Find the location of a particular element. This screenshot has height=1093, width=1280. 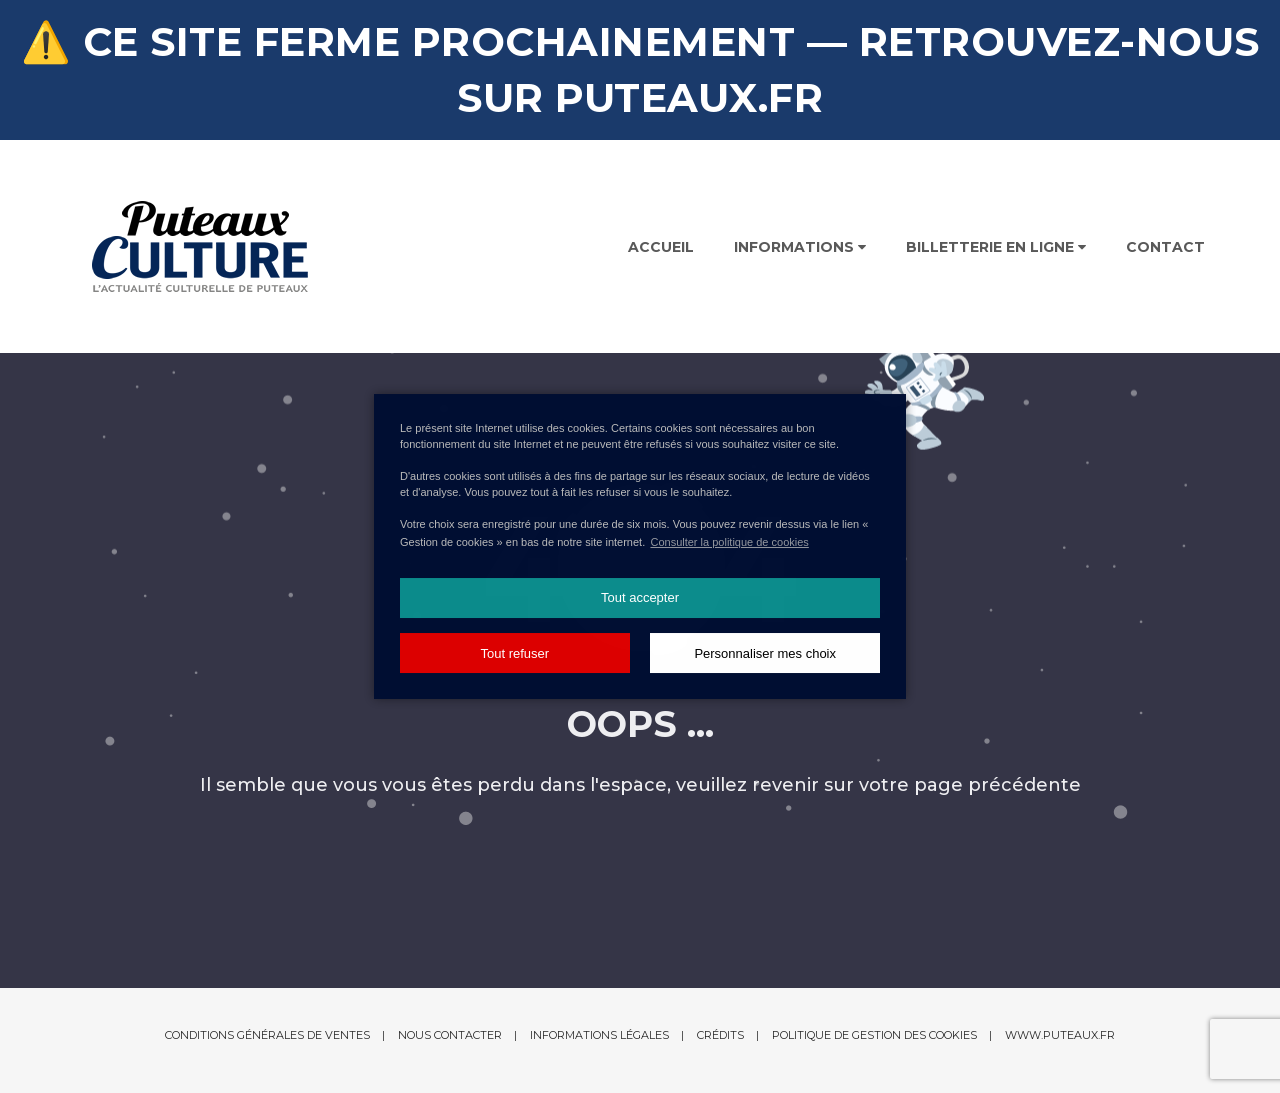

Informations is located at coordinates (800, 247).